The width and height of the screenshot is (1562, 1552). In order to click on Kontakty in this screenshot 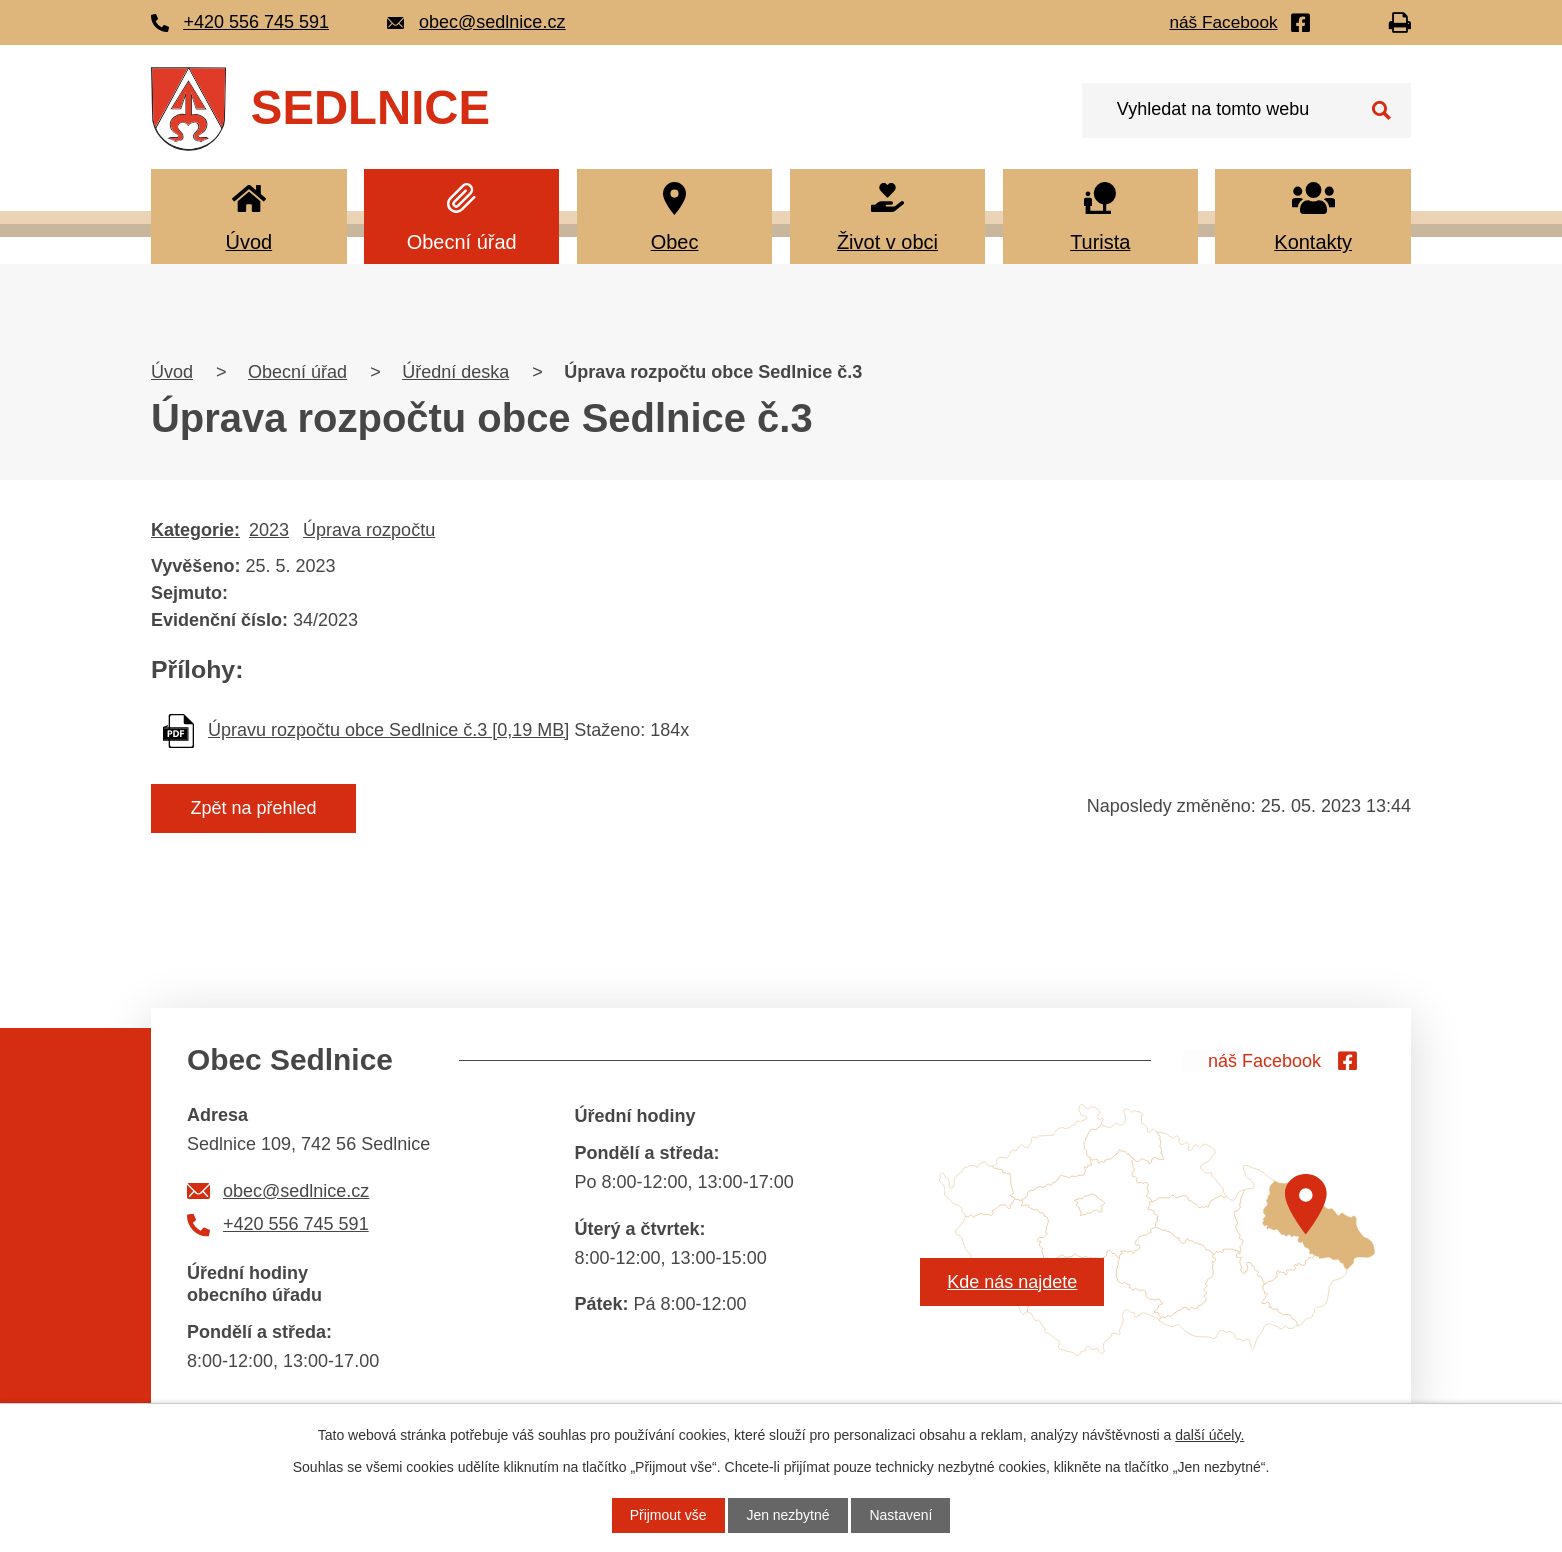, I will do `click(1313, 242)`.